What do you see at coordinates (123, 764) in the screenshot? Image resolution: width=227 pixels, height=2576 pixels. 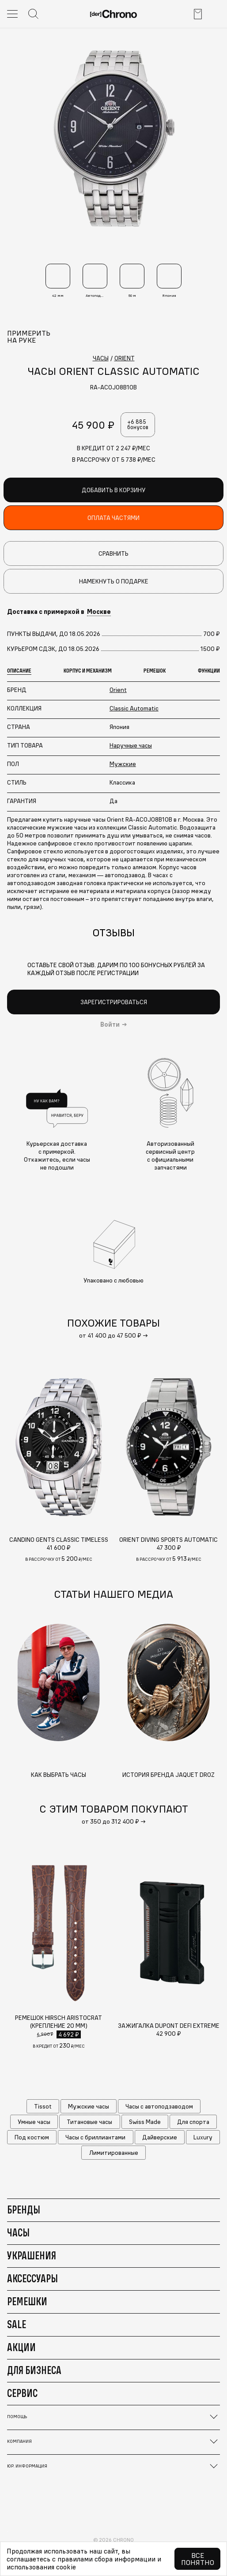 I see `Мужские` at bounding box center [123, 764].